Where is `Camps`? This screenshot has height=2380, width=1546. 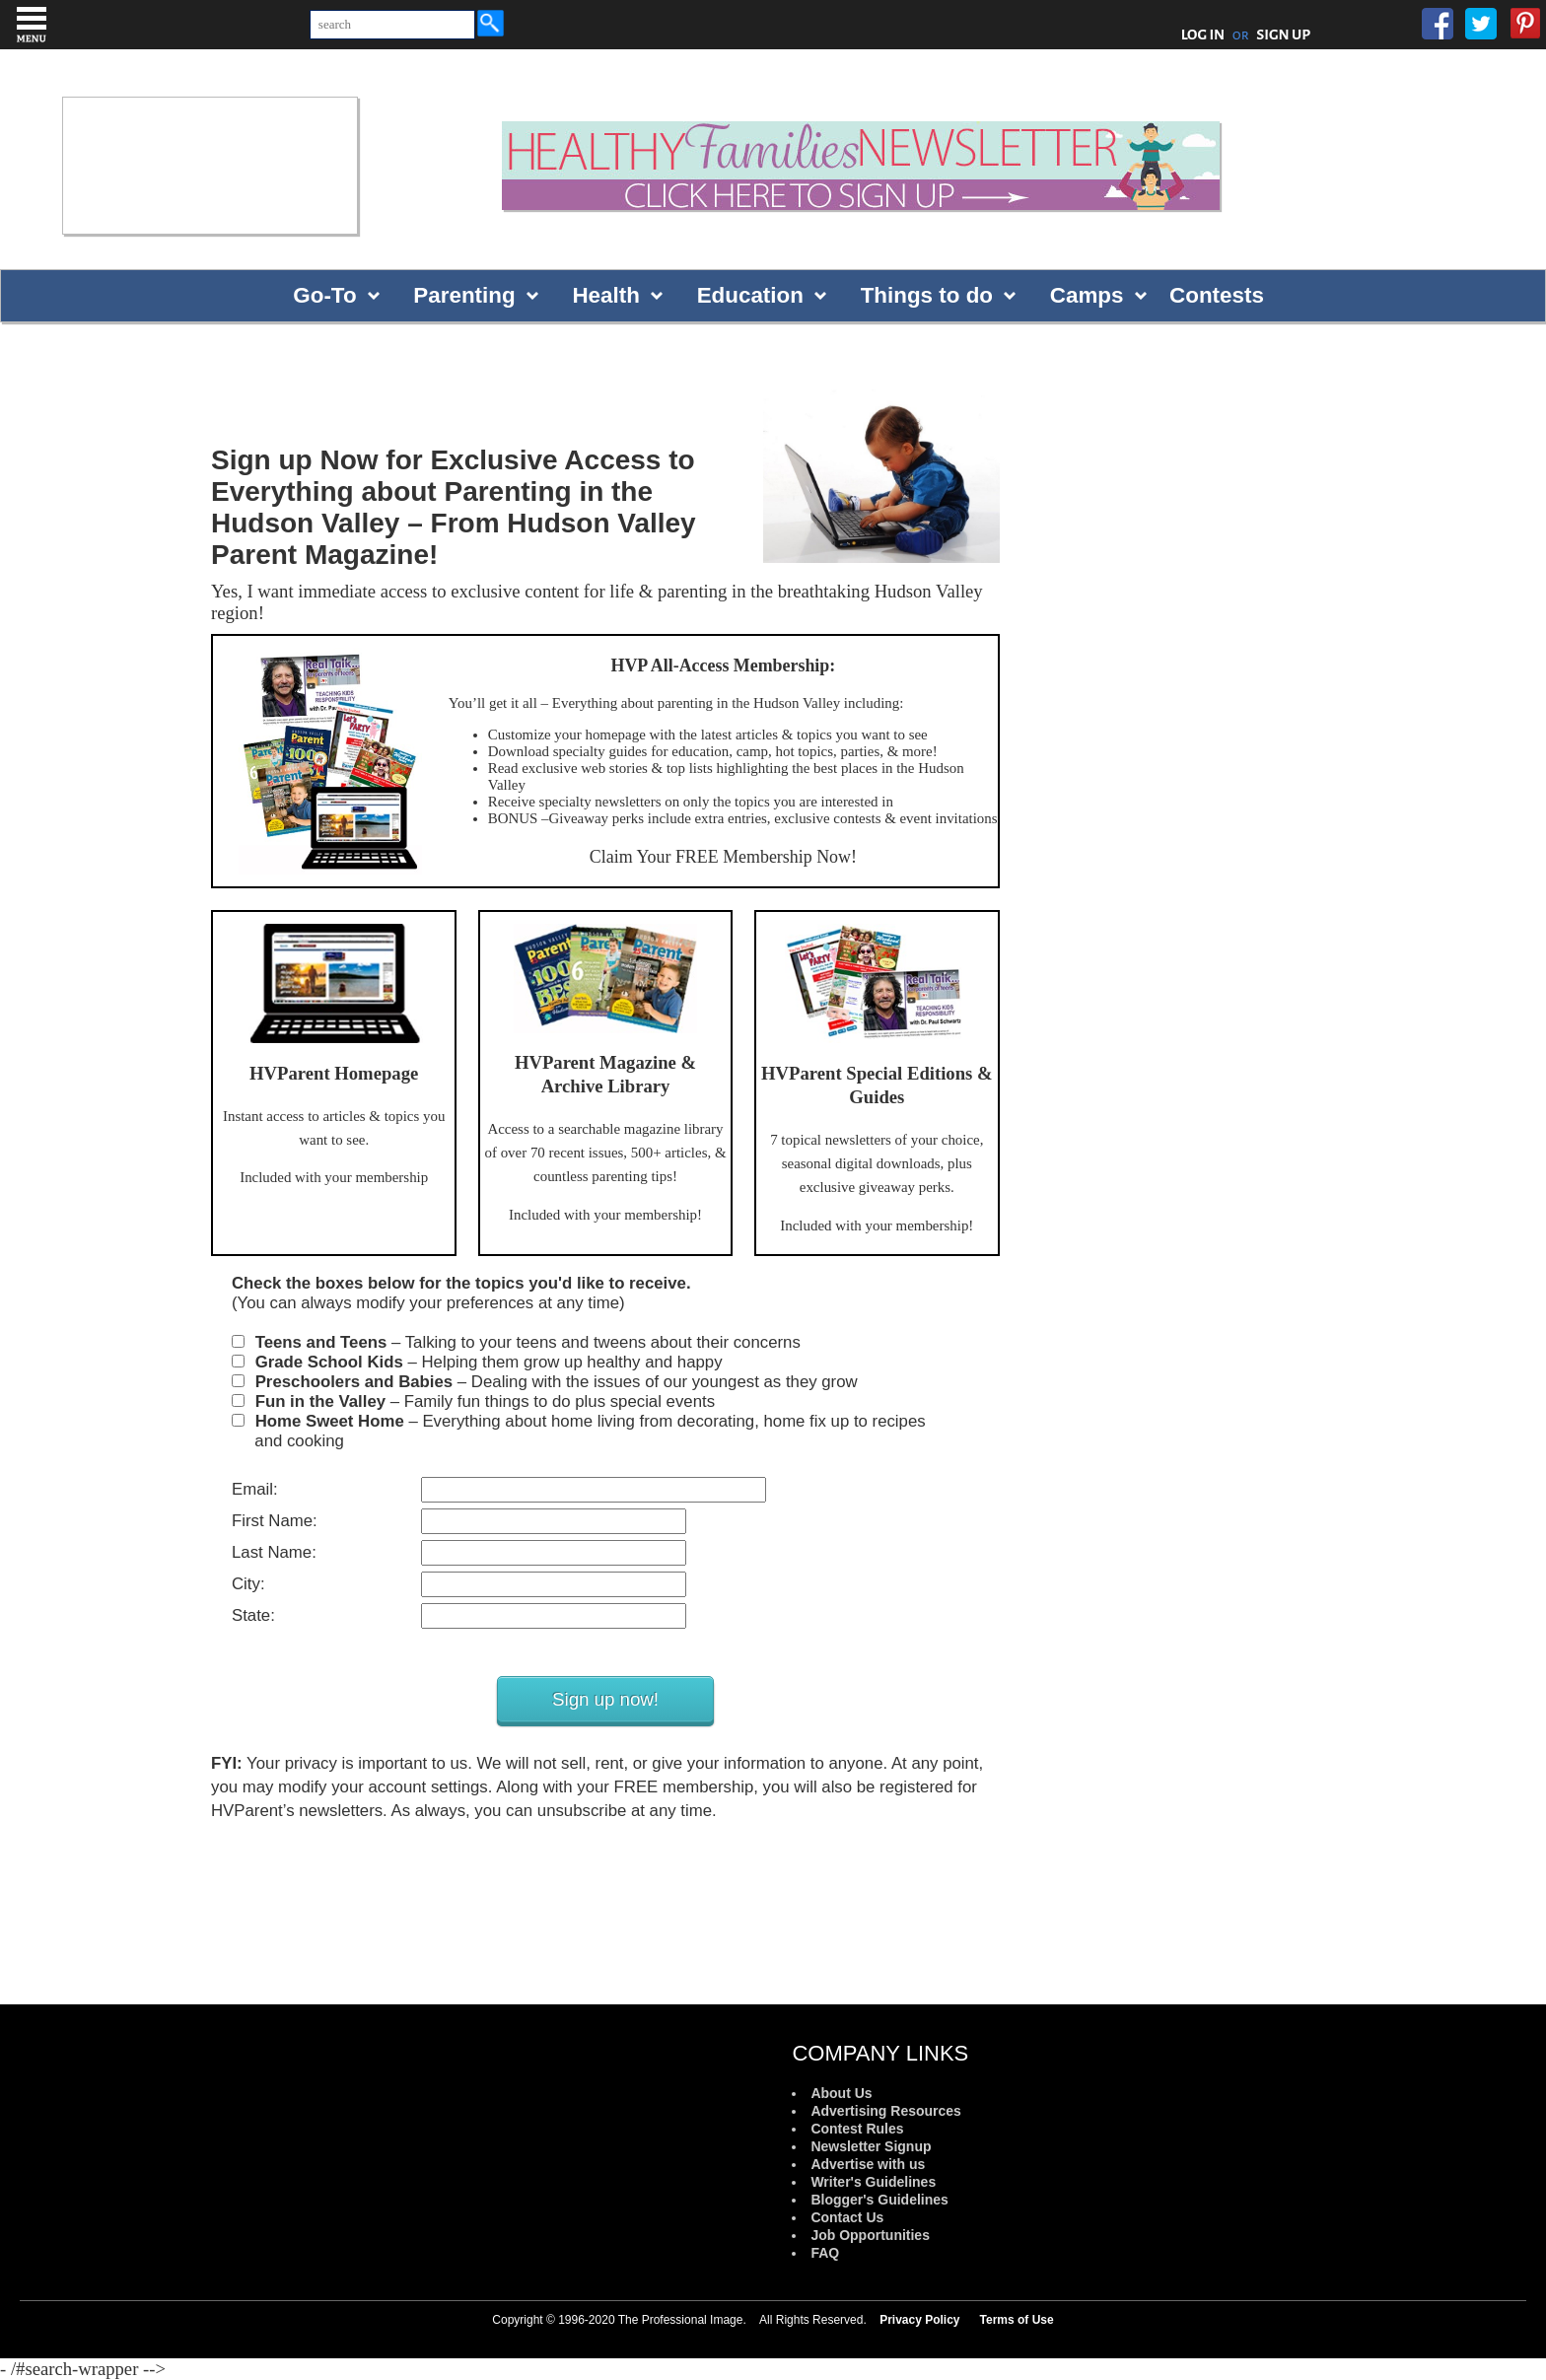
Camps is located at coordinates (1087, 295).